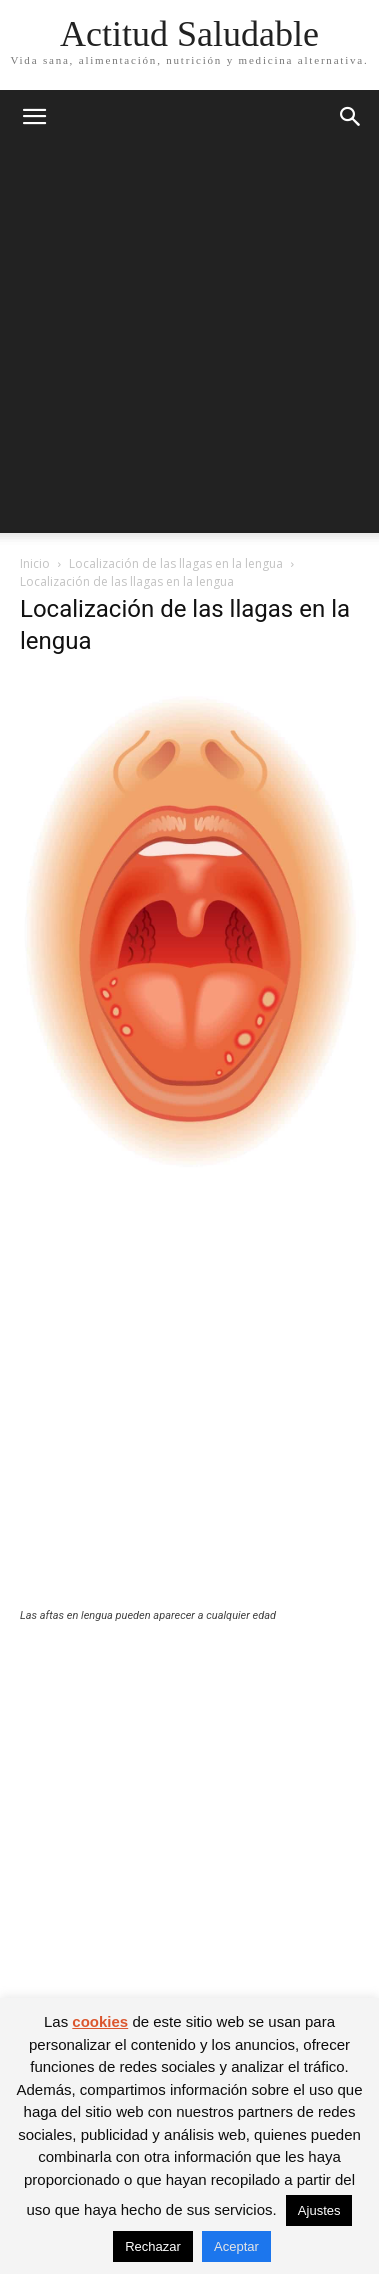 The height and width of the screenshot is (2274, 379). I want to click on Localización de las llagas en la lengua, so click(176, 563).